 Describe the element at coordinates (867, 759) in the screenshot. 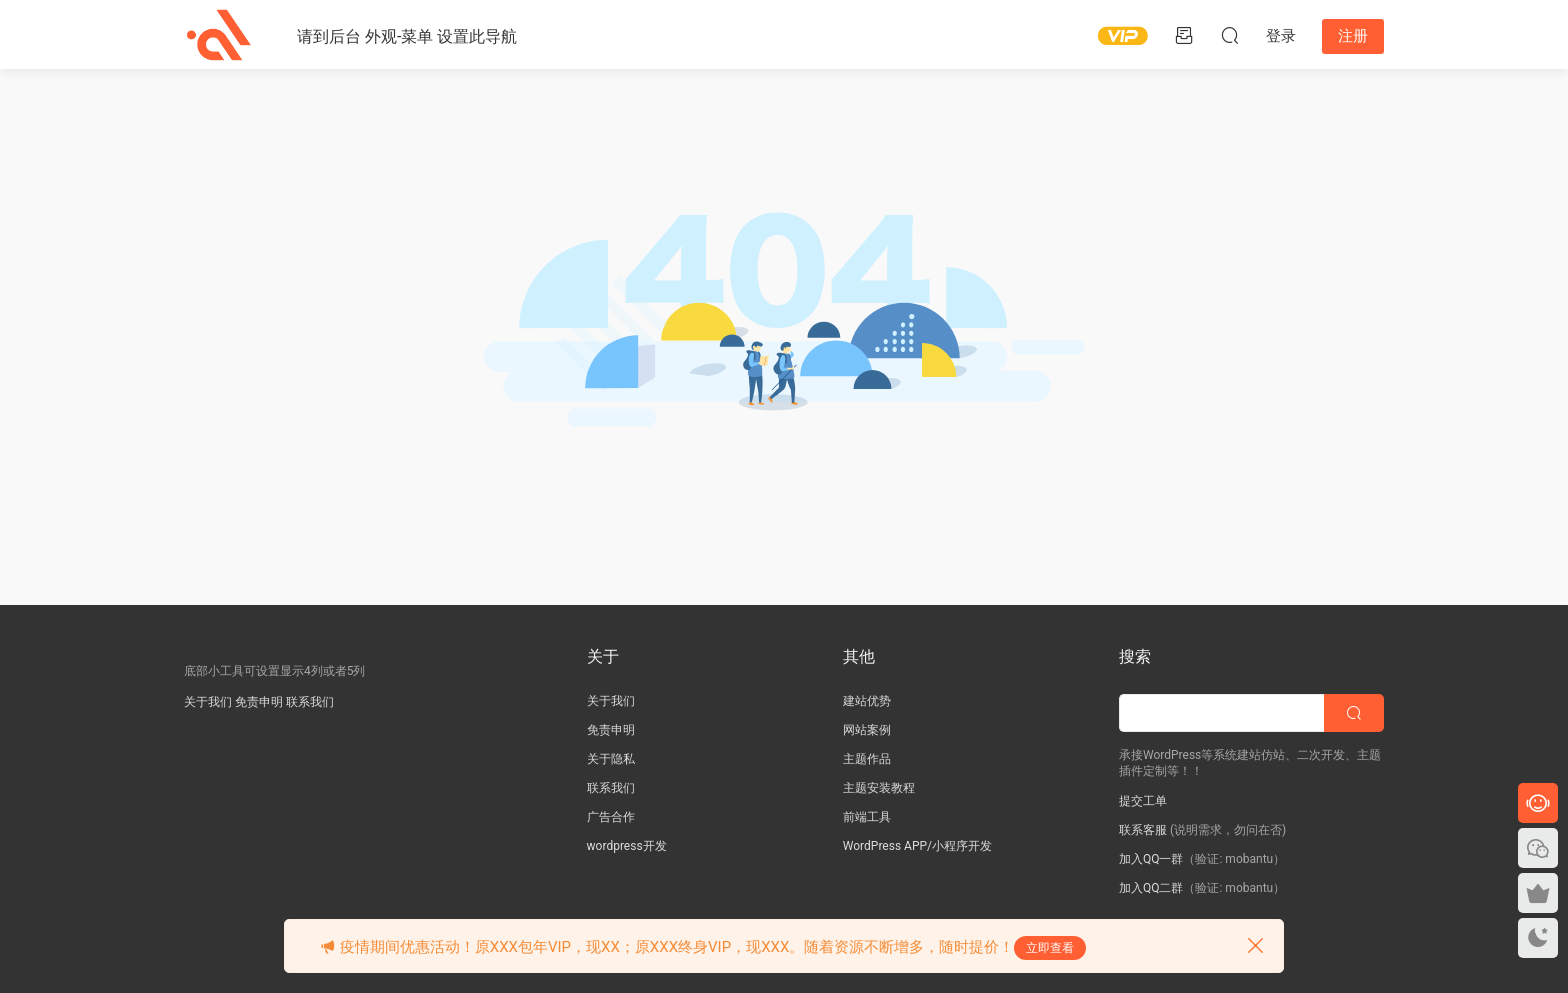

I see `主题作品` at that location.